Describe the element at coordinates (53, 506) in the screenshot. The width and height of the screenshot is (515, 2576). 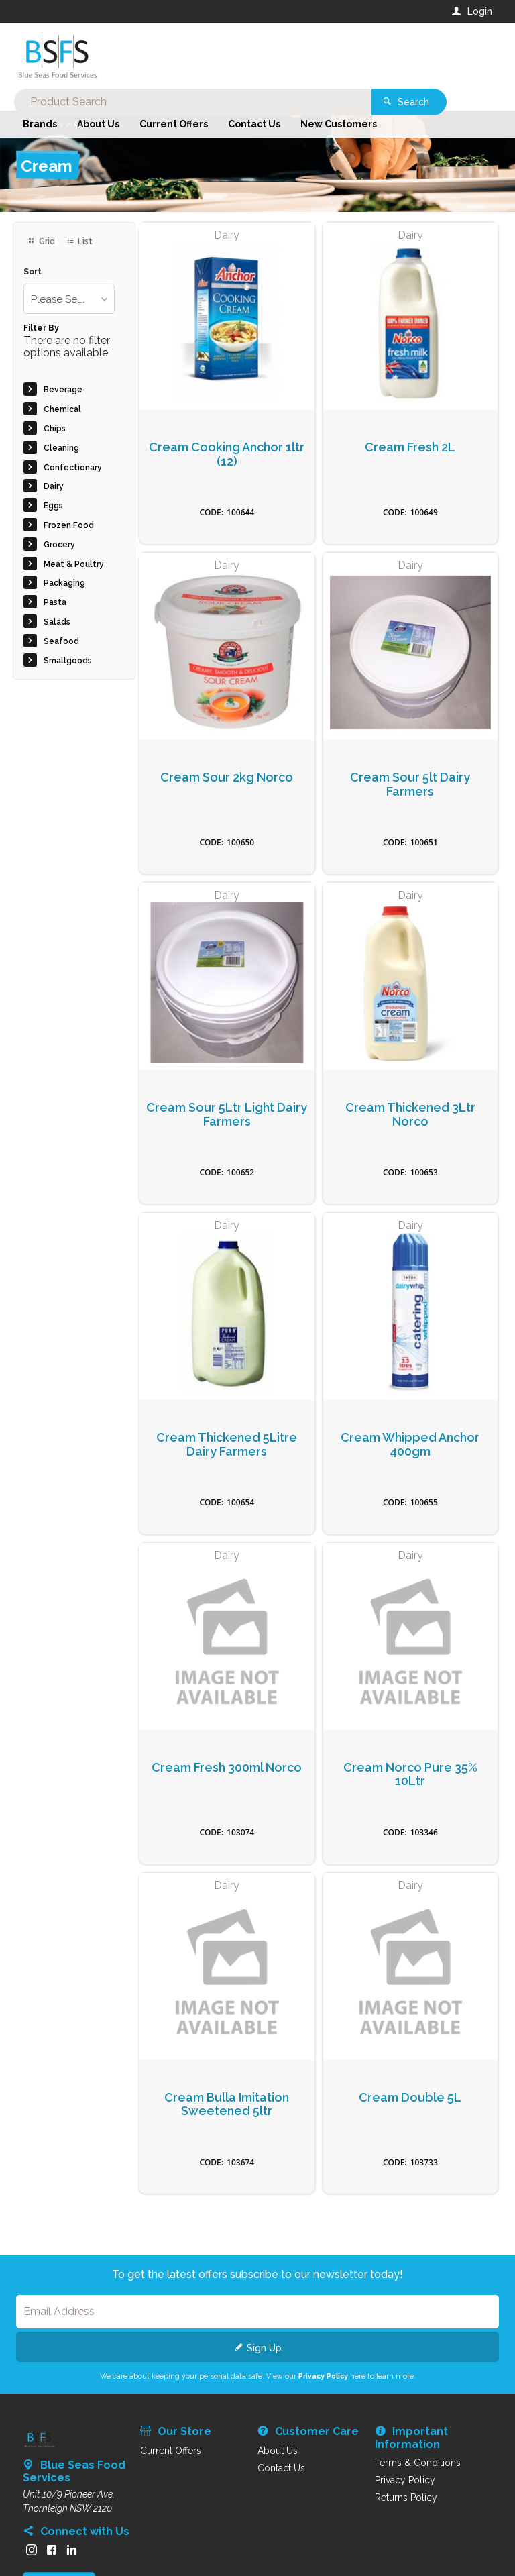
I see `Eggs` at that location.